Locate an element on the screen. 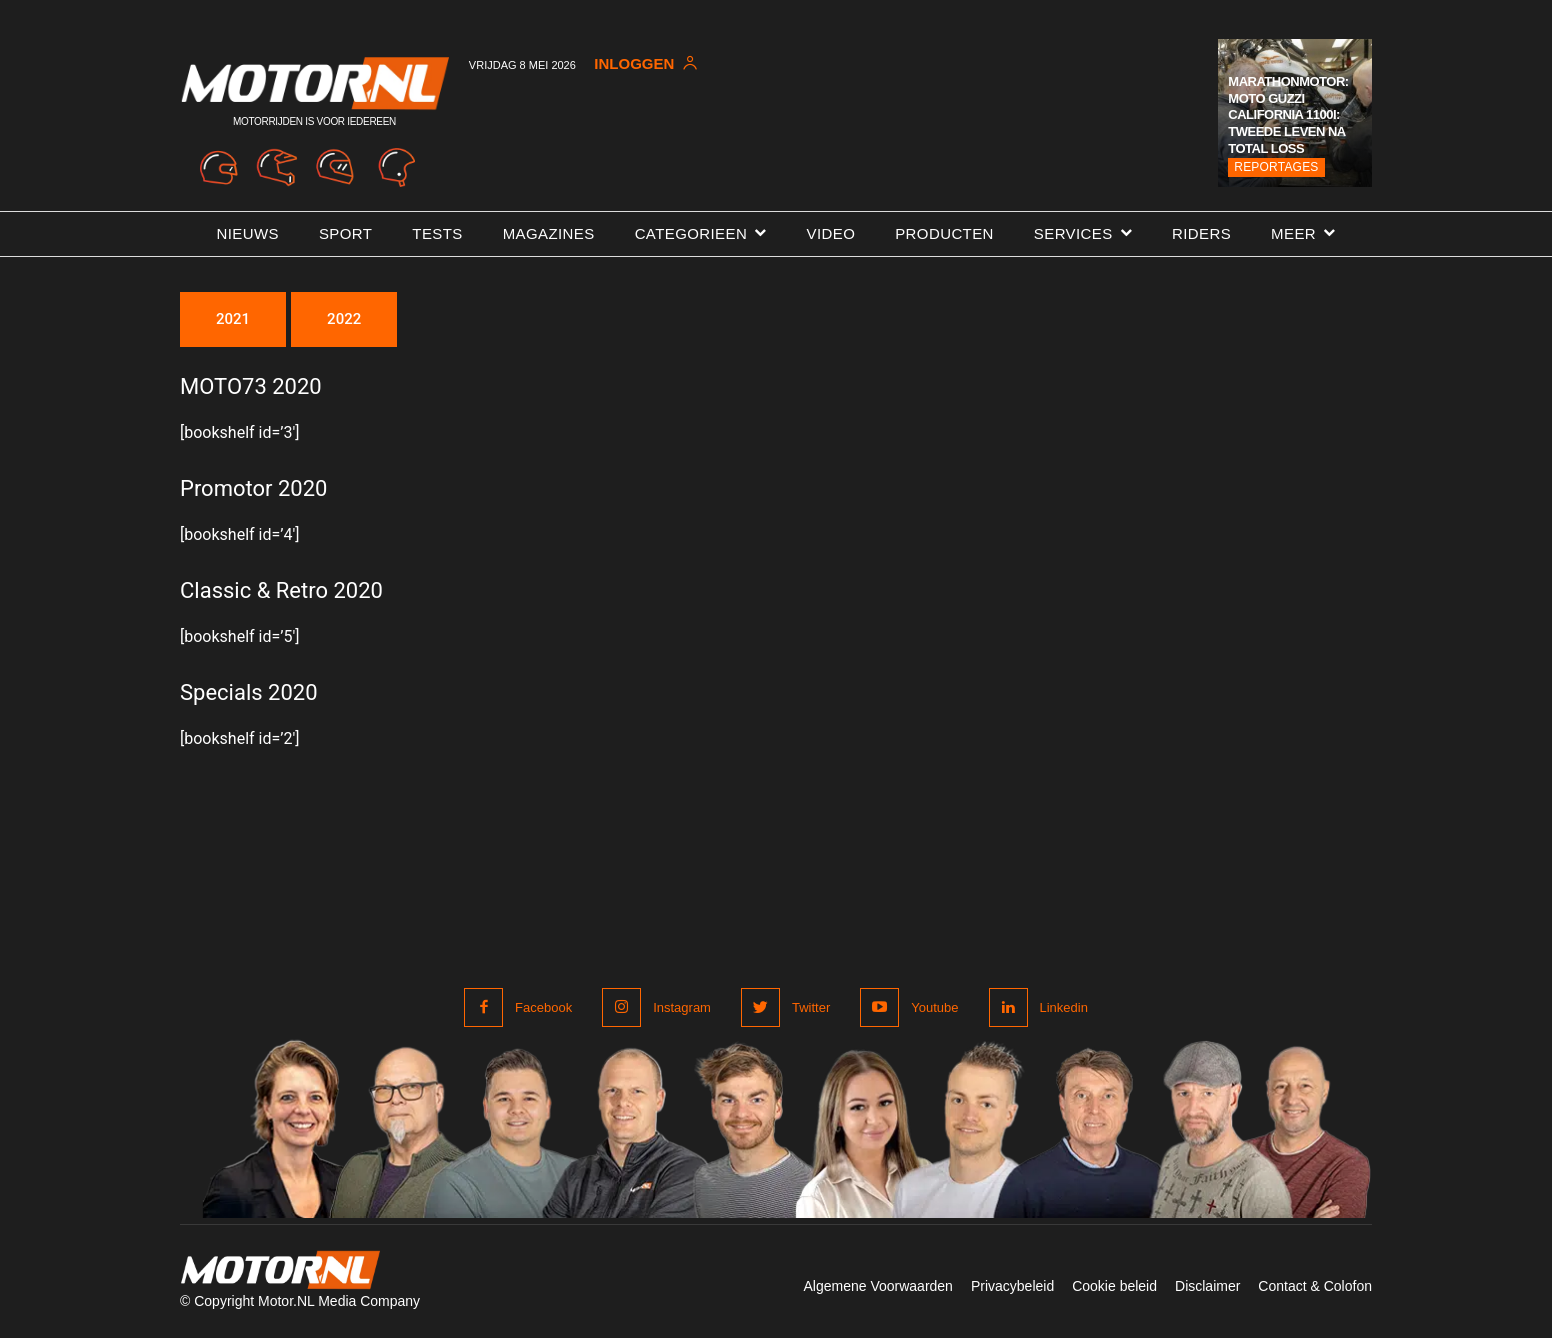 The width and height of the screenshot is (1552, 1338). Twitter is located at coordinates (811, 1007).